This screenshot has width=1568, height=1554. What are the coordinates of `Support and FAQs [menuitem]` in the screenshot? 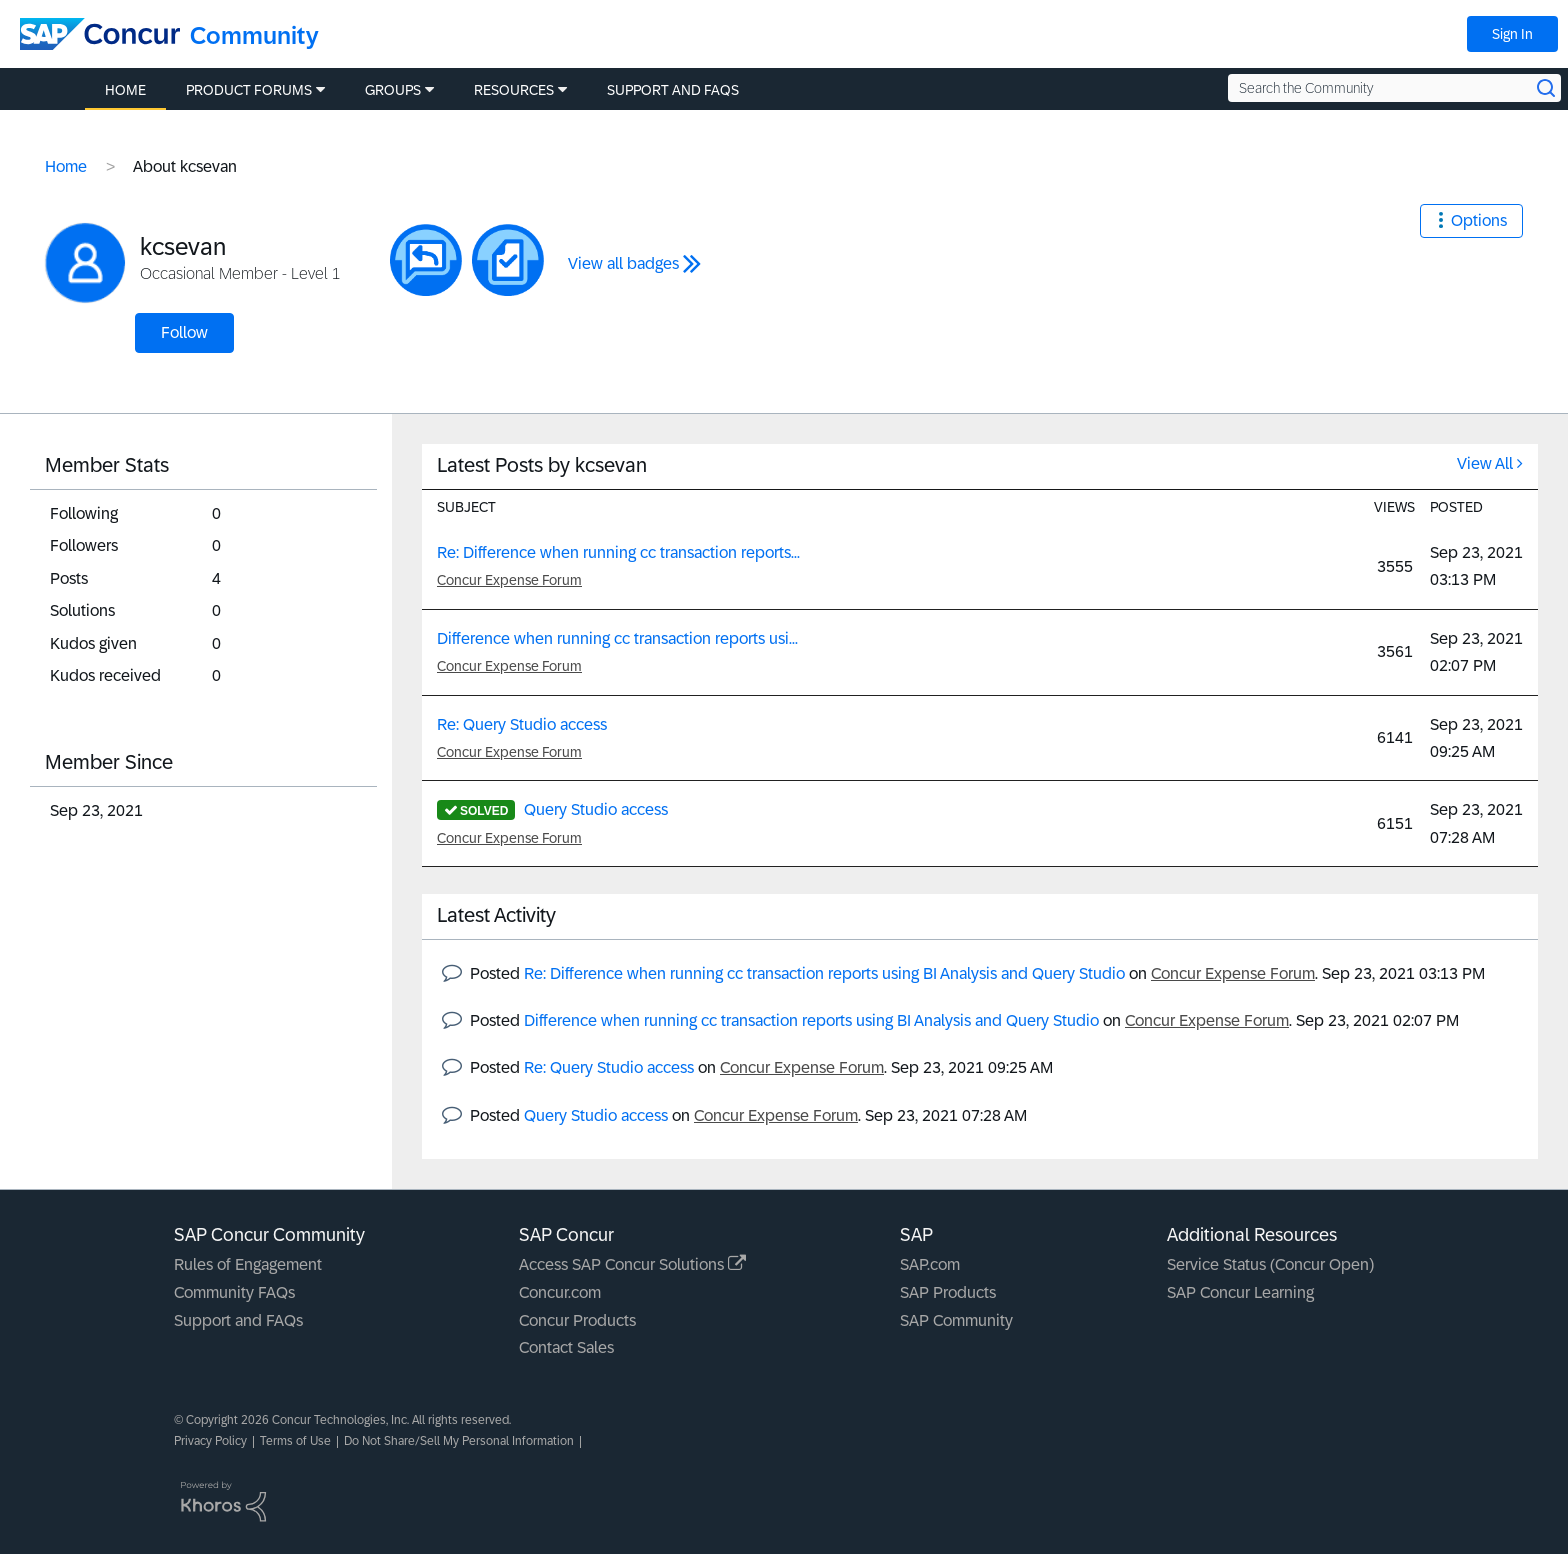 It's located at (673, 90).